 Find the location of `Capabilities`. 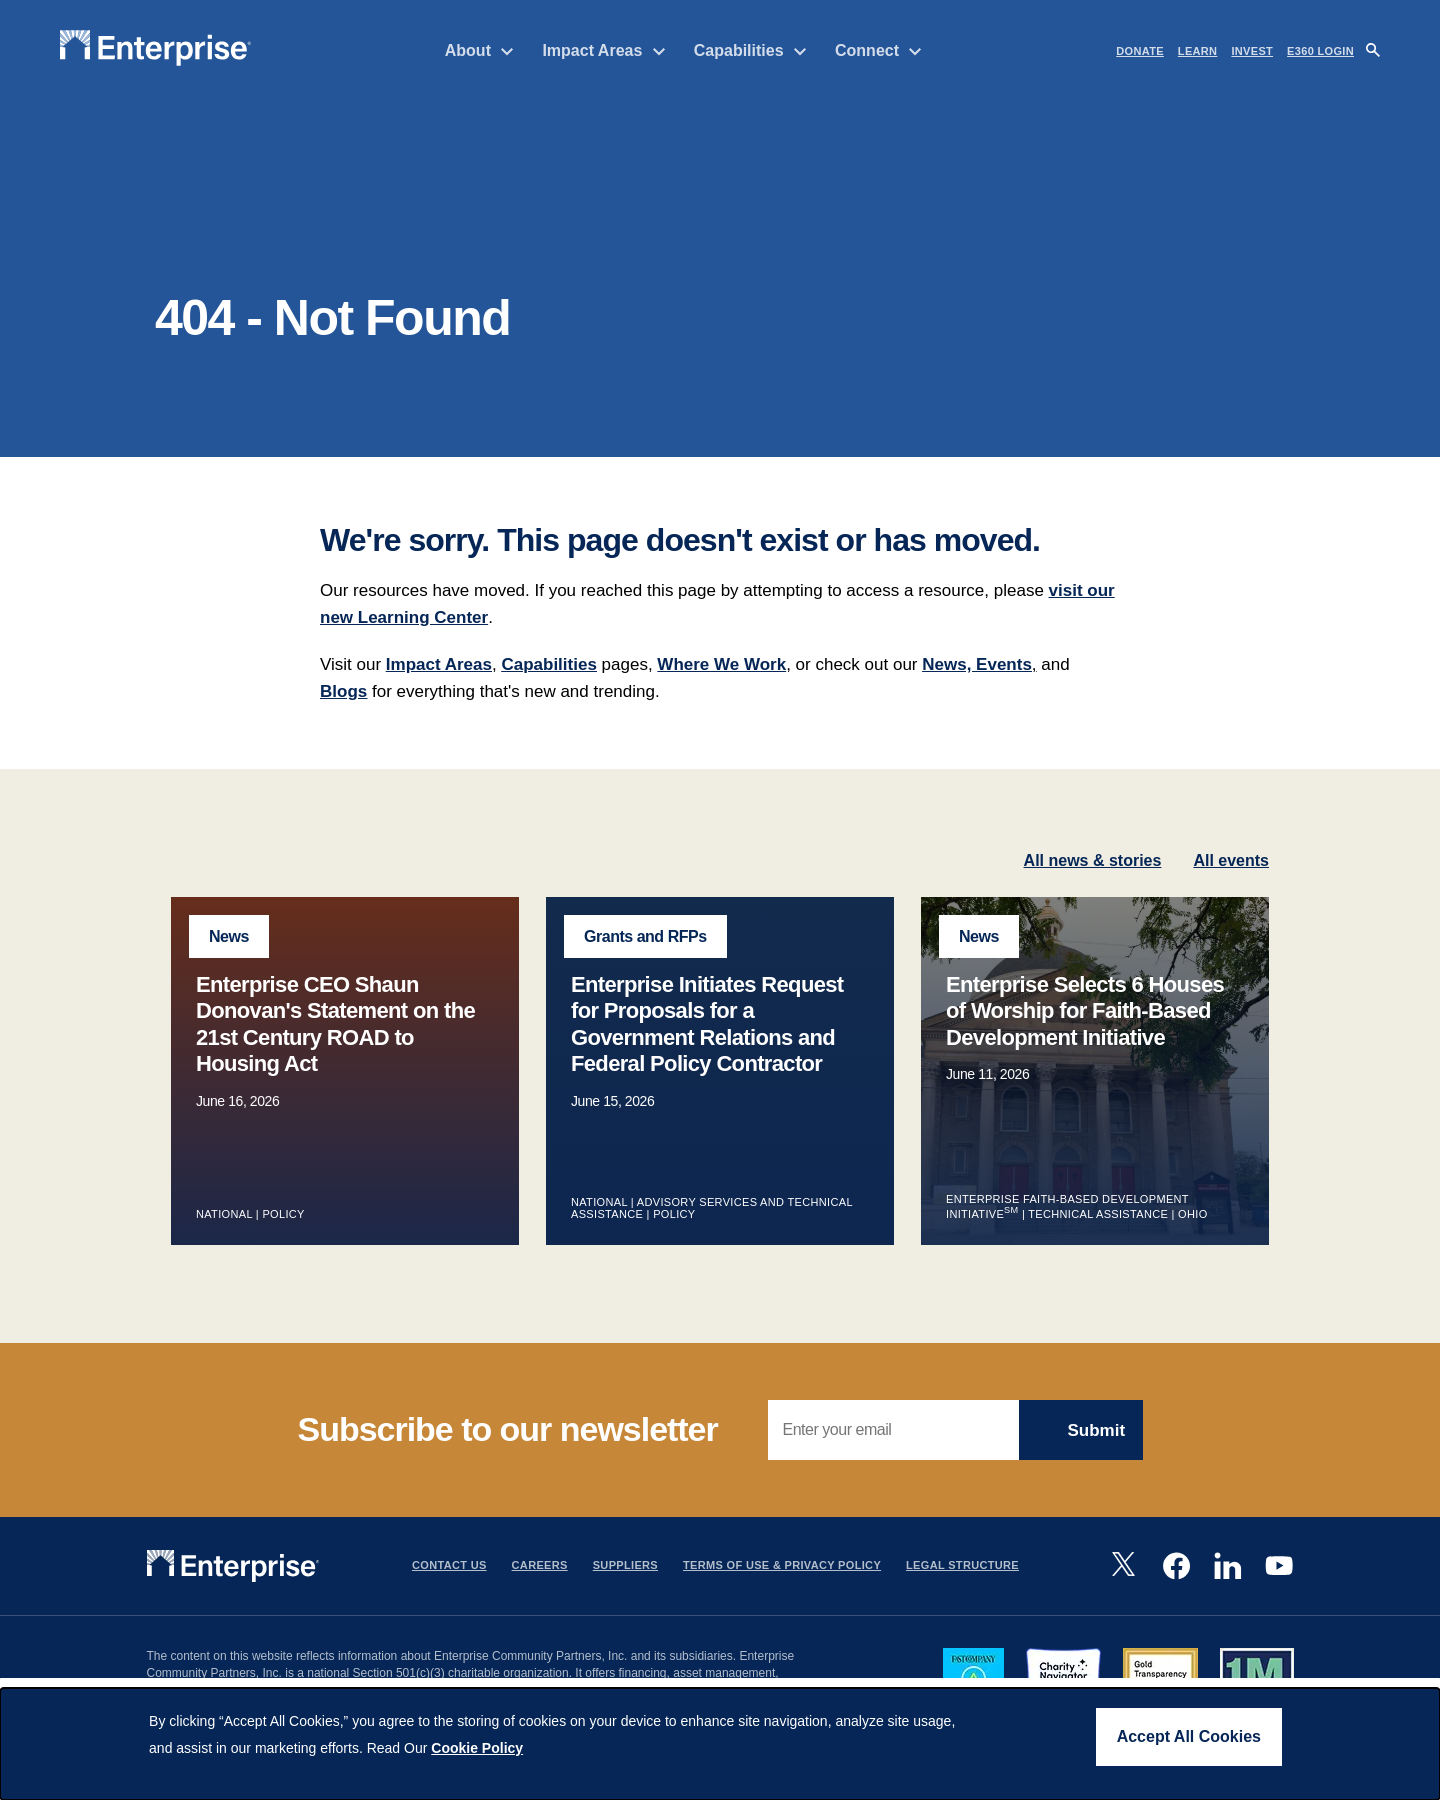

Capabilities is located at coordinates (750, 50).